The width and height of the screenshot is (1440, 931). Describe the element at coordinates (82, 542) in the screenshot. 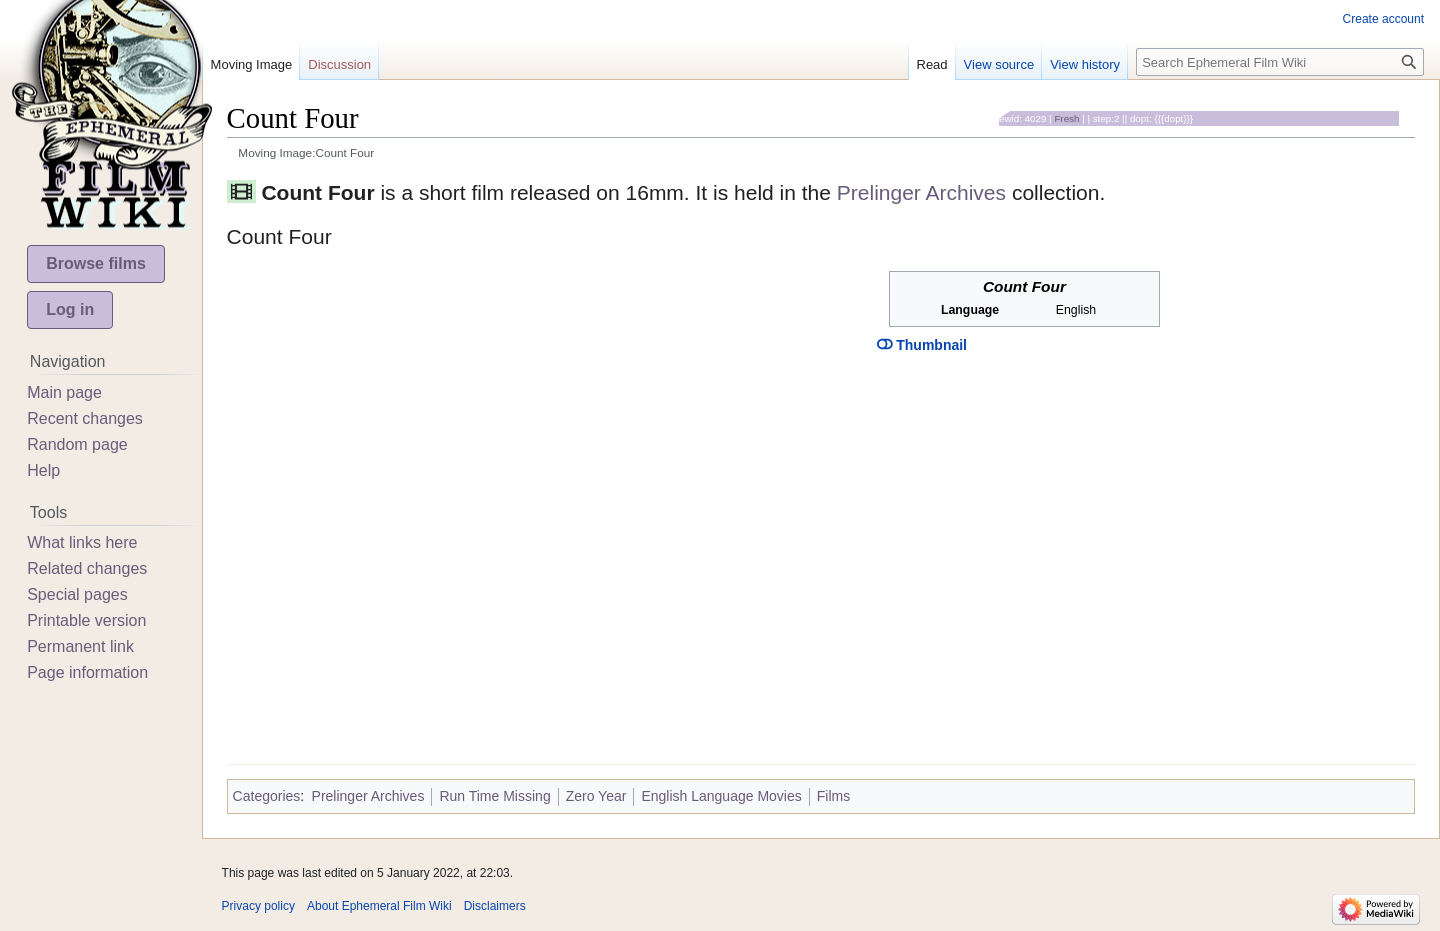

I see `What links here` at that location.